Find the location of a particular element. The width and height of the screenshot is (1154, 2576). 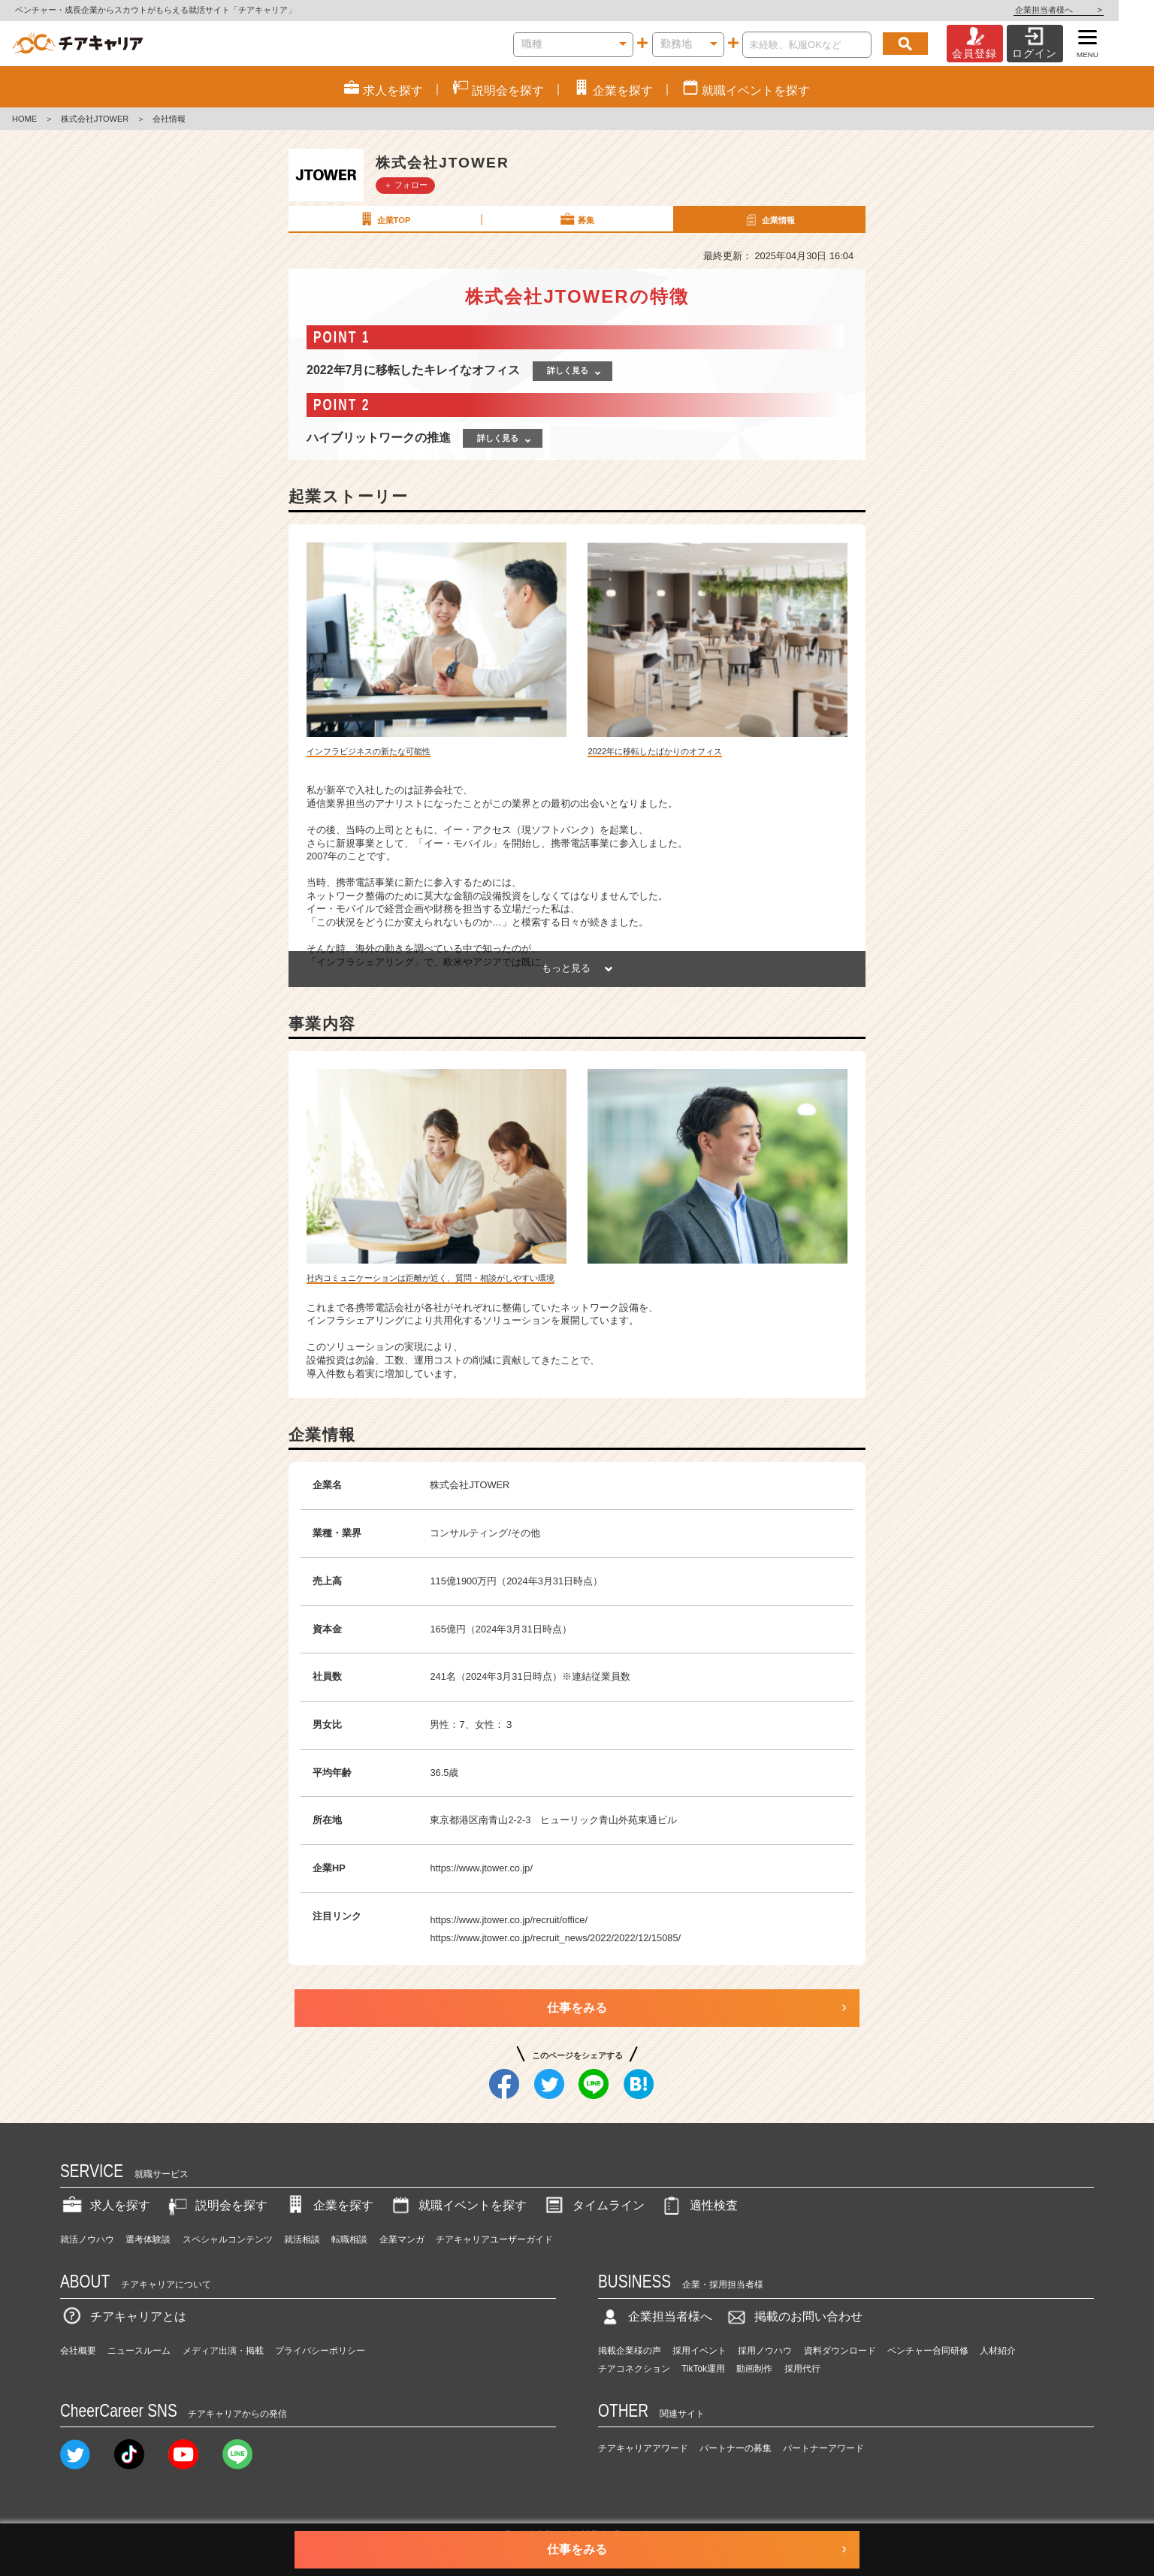

https://www.jtower.co.jp/ is located at coordinates (481, 1868).